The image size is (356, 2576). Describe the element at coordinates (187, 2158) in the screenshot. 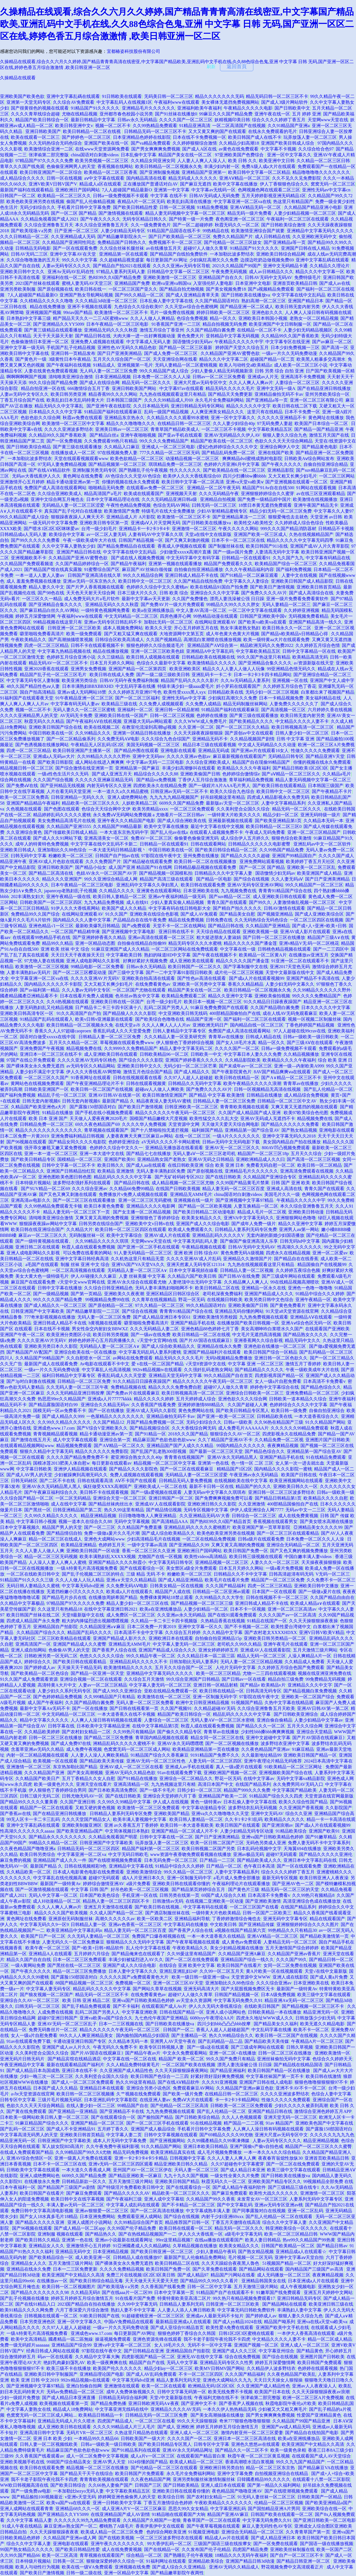

I see `日韩视频中文字暮` at that location.